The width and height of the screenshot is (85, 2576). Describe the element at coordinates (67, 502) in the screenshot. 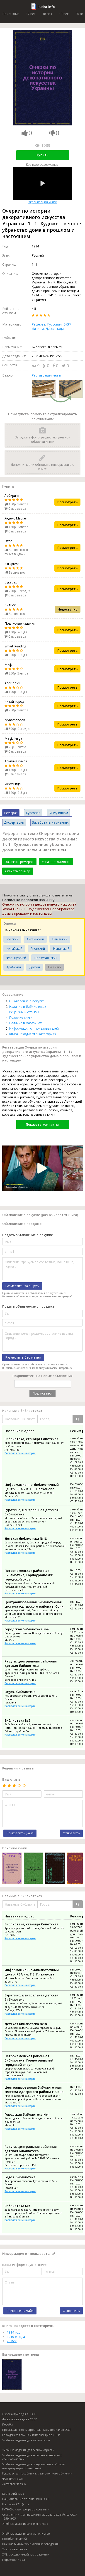

I see `Посмотреть` at that location.